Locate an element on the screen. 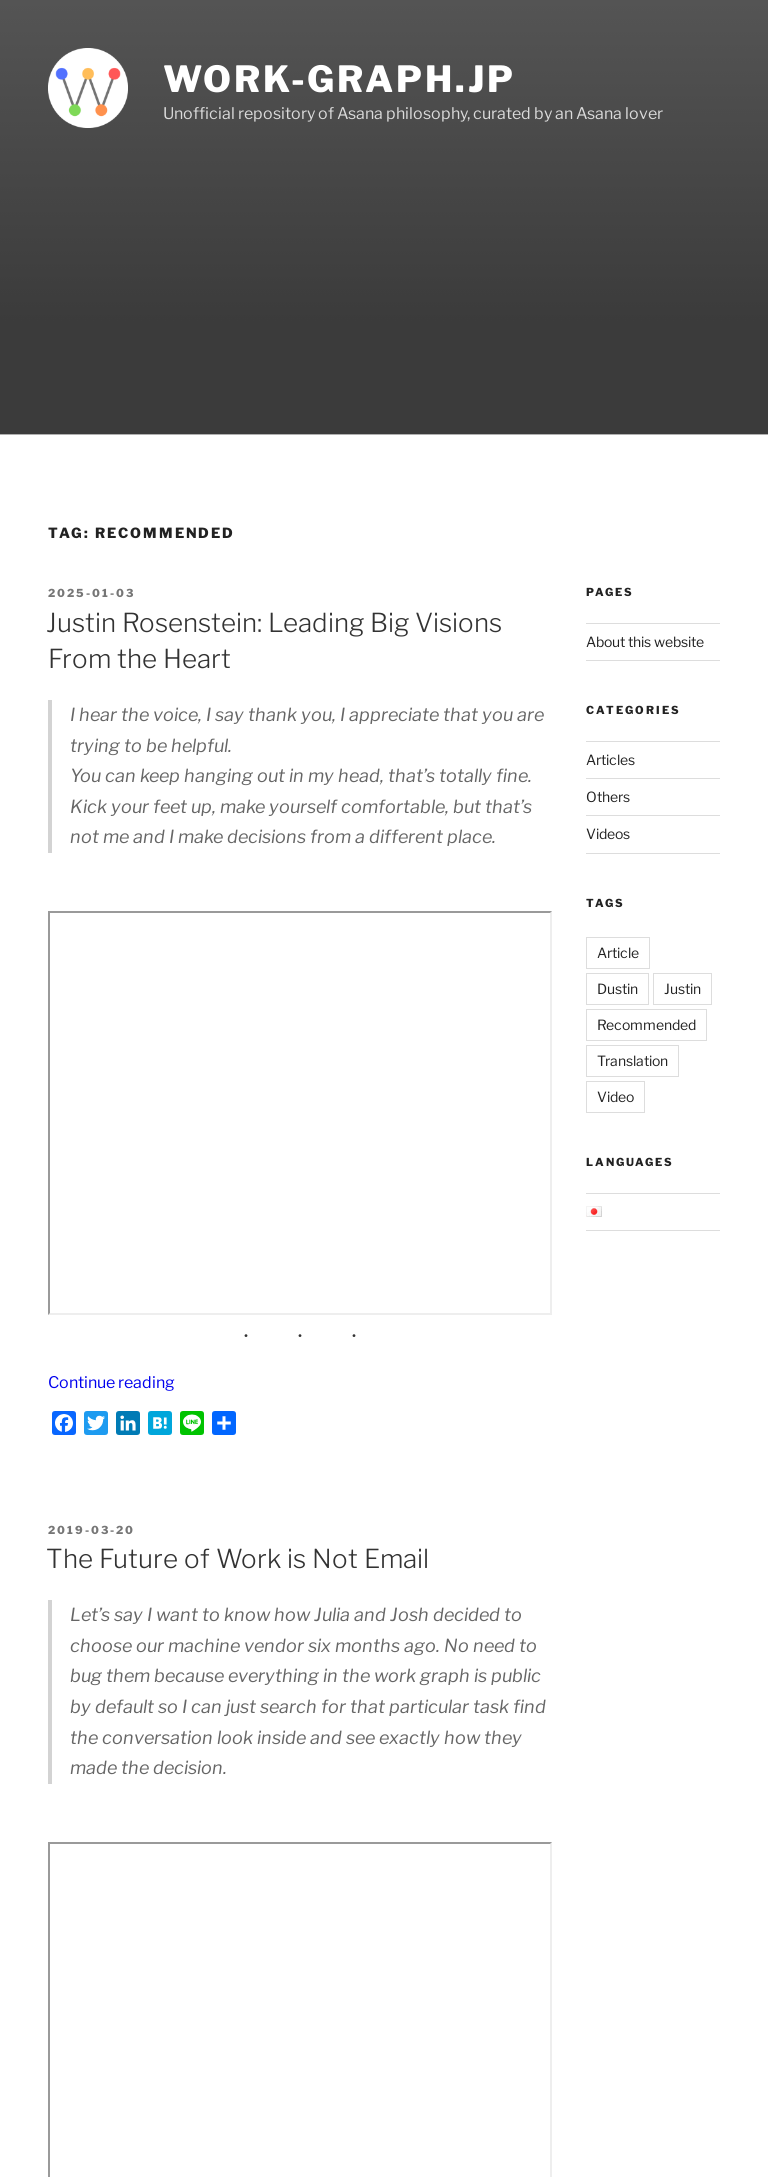 This screenshot has height=2177, width=768. Translation is located at coordinates (632, 1060).